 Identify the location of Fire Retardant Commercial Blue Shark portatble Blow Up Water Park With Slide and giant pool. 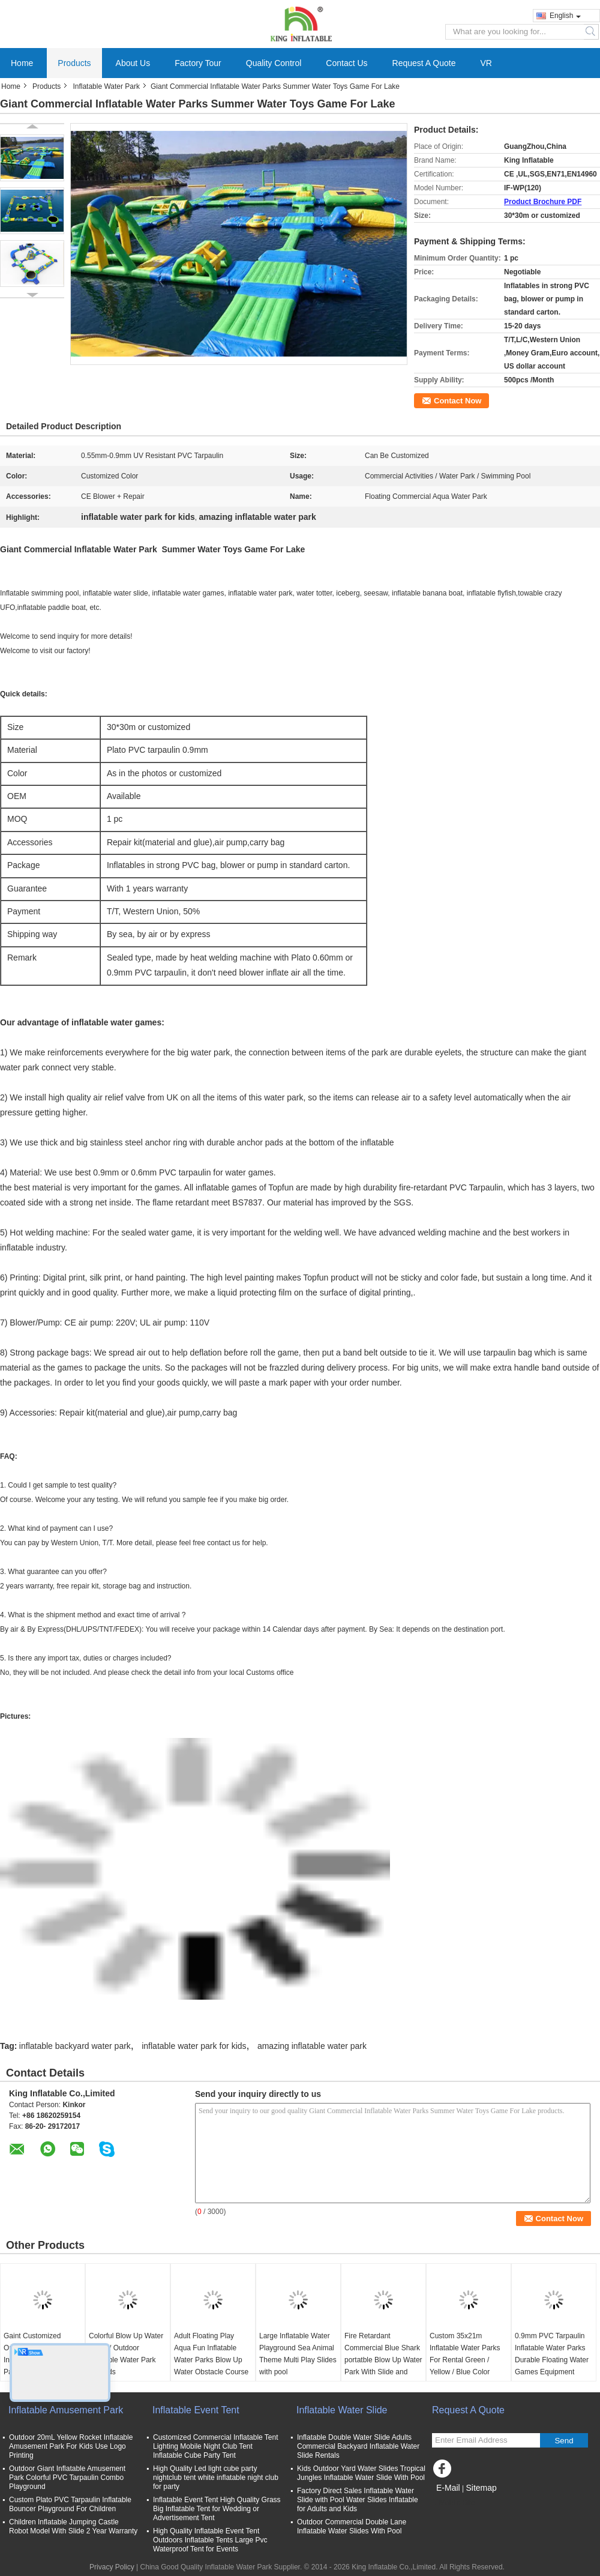
(383, 2360).